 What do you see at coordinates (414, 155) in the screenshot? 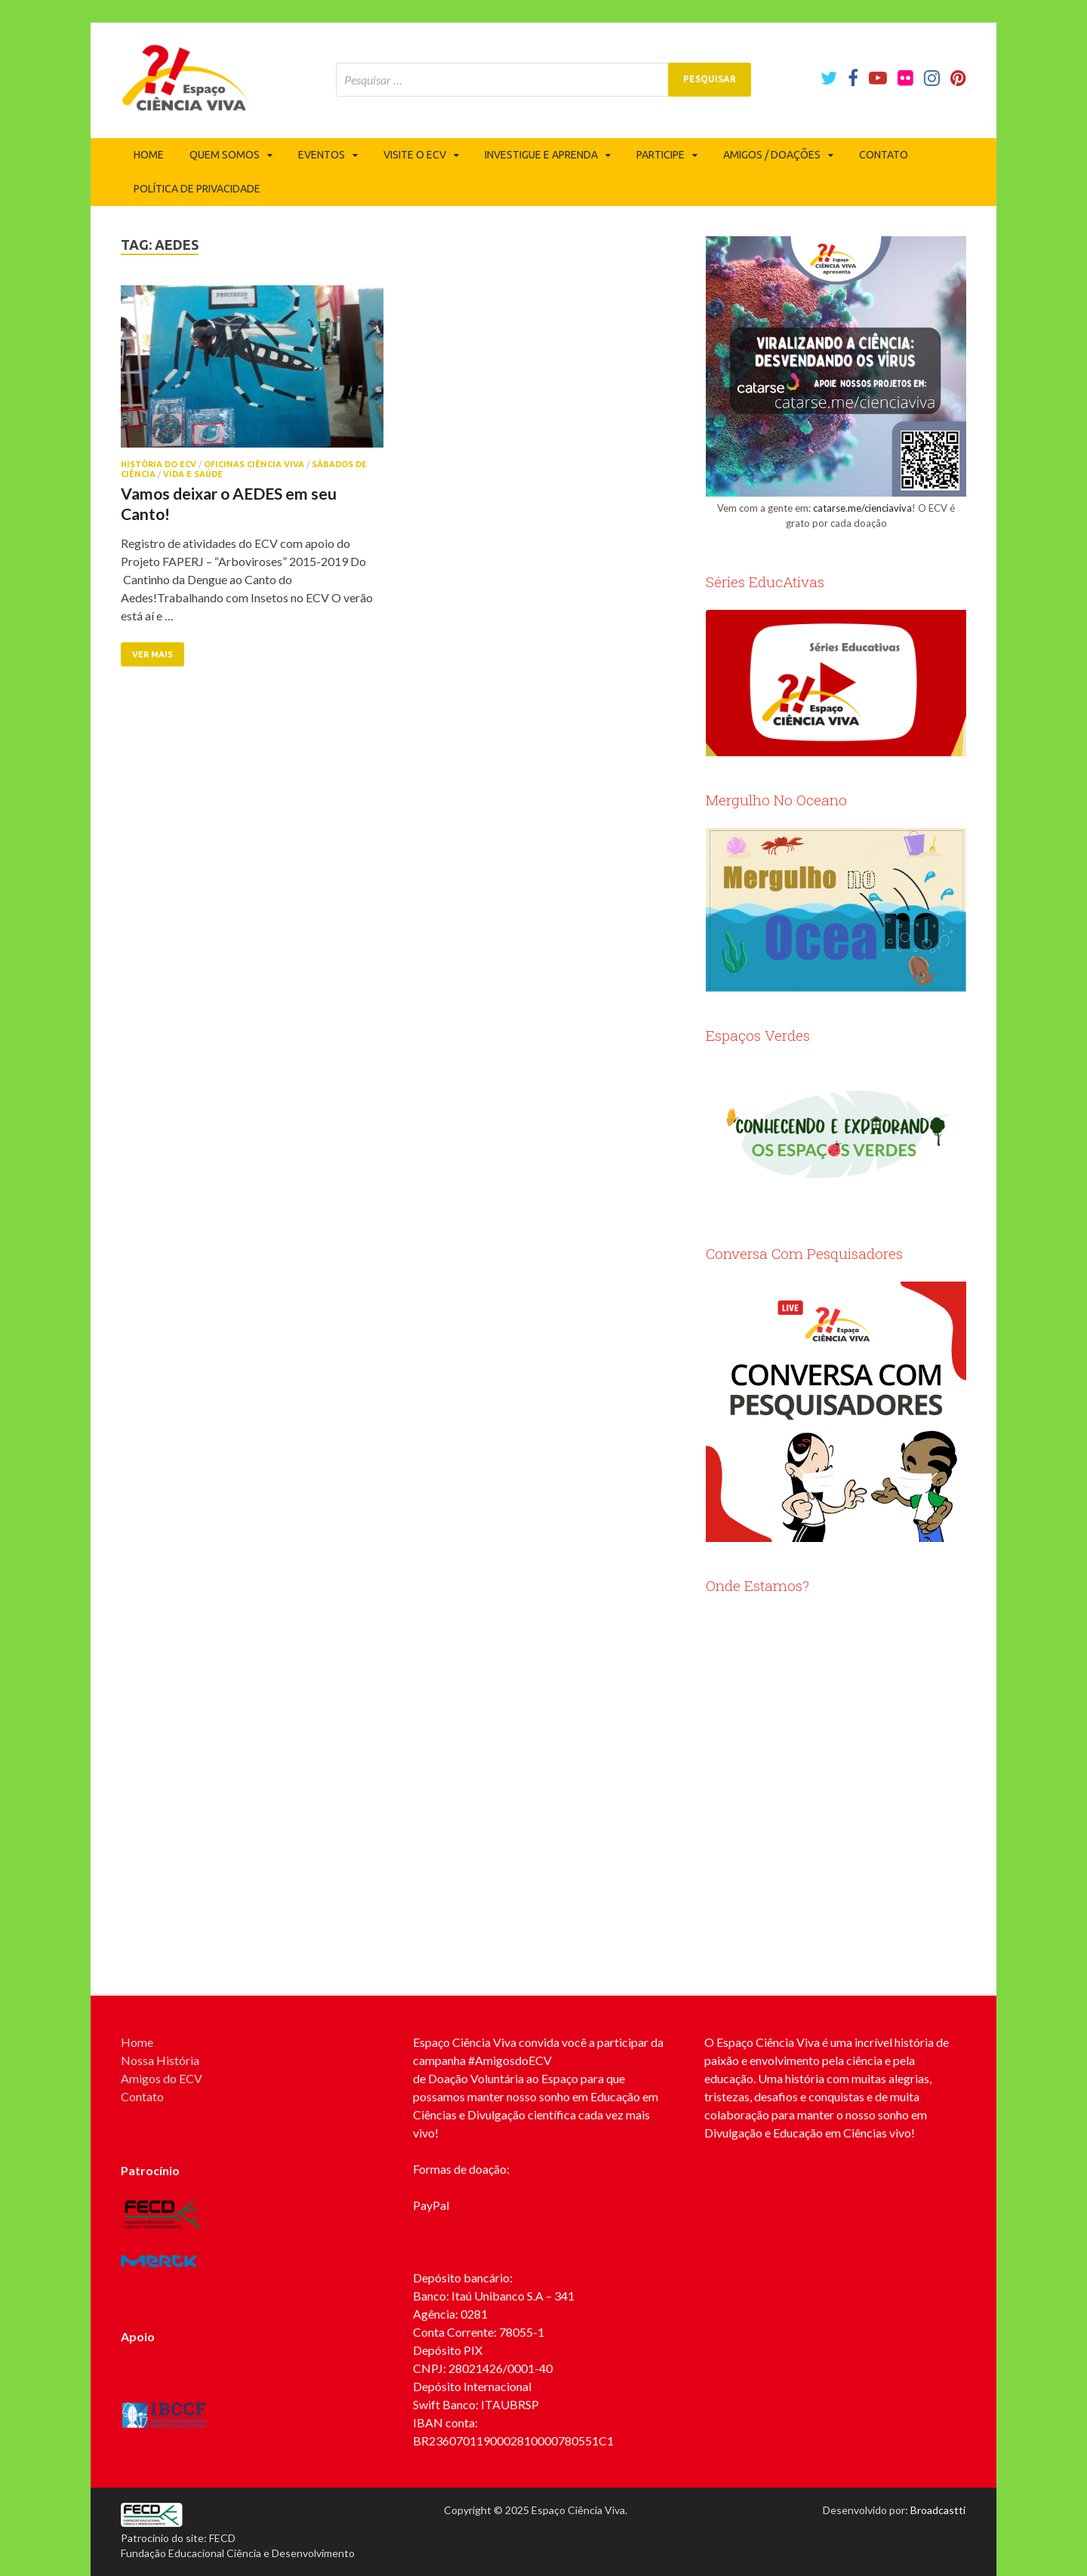
I see `Visite o ECV` at bounding box center [414, 155].